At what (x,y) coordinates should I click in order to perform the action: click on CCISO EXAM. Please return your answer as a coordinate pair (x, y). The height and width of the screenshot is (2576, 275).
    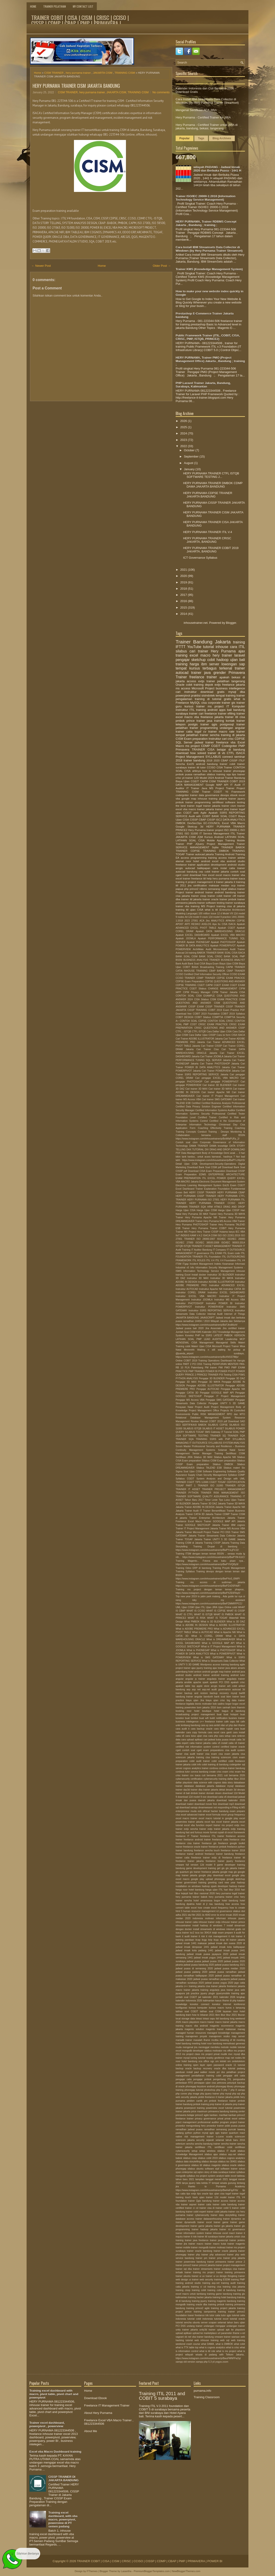
    Looking at the image, I should click on (237, 974).